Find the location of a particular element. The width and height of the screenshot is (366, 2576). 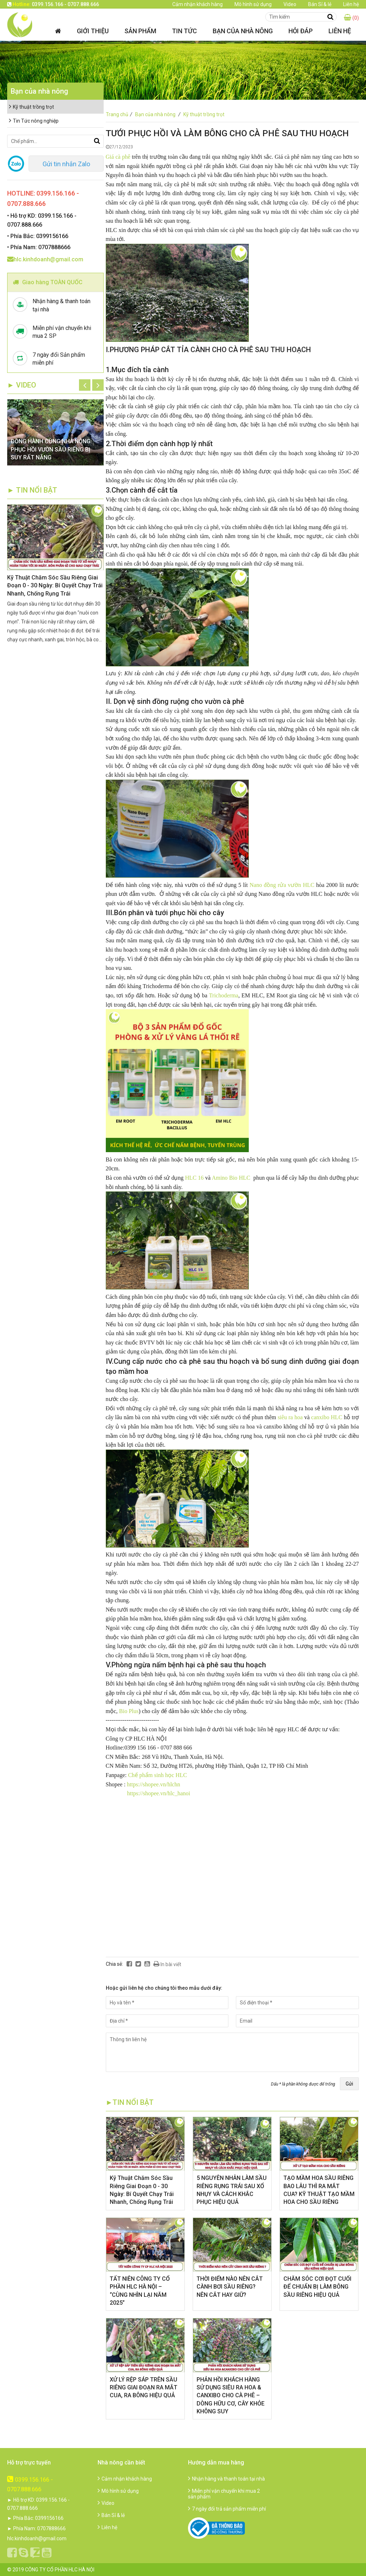

Bio Plus is located at coordinates (129, 1711).